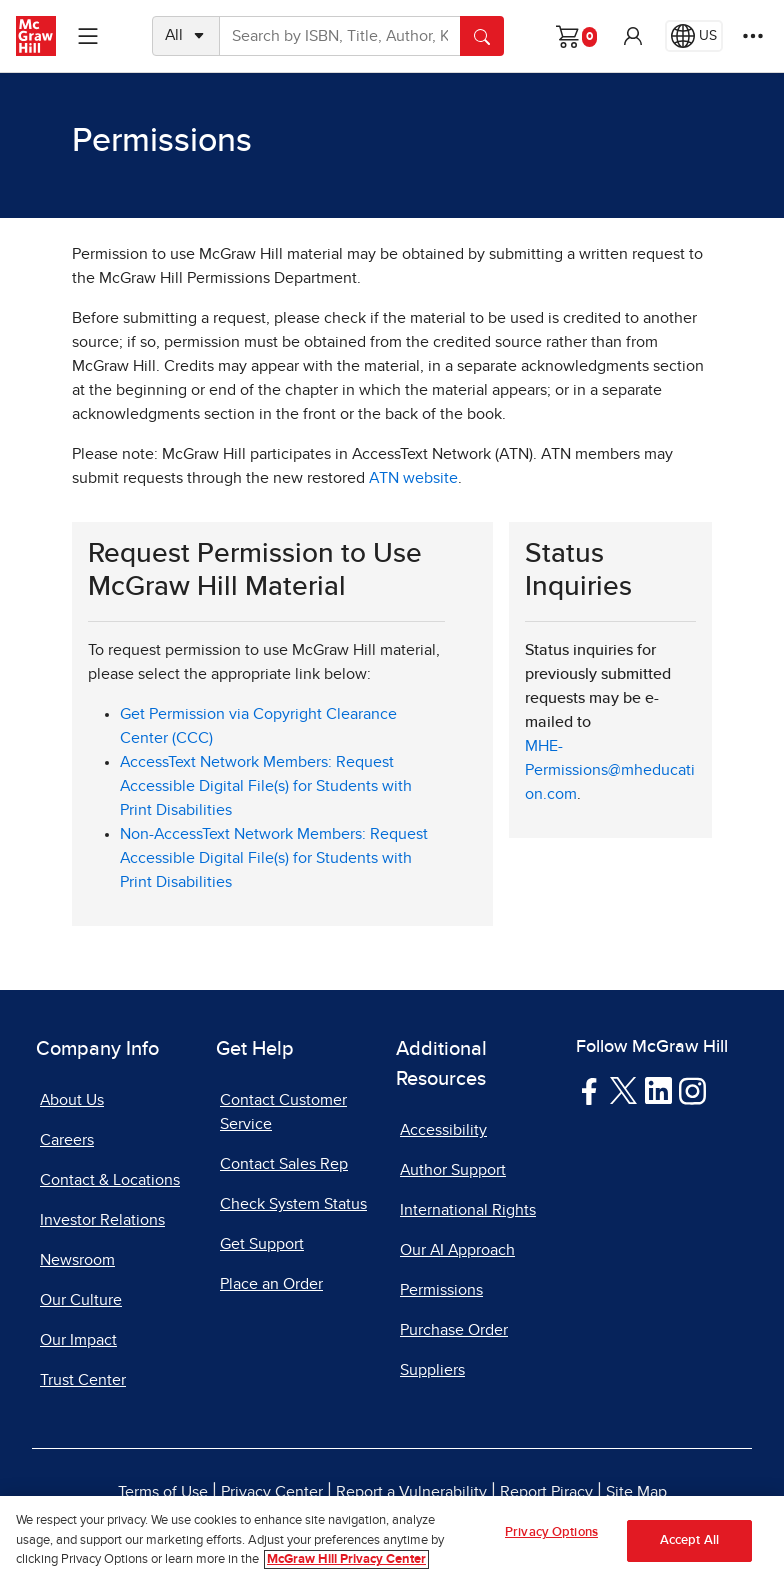 The width and height of the screenshot is (784, 1585). Describe the element at coordinates (83, 1380) in the screenshot. I see `Trust Center` at that location.